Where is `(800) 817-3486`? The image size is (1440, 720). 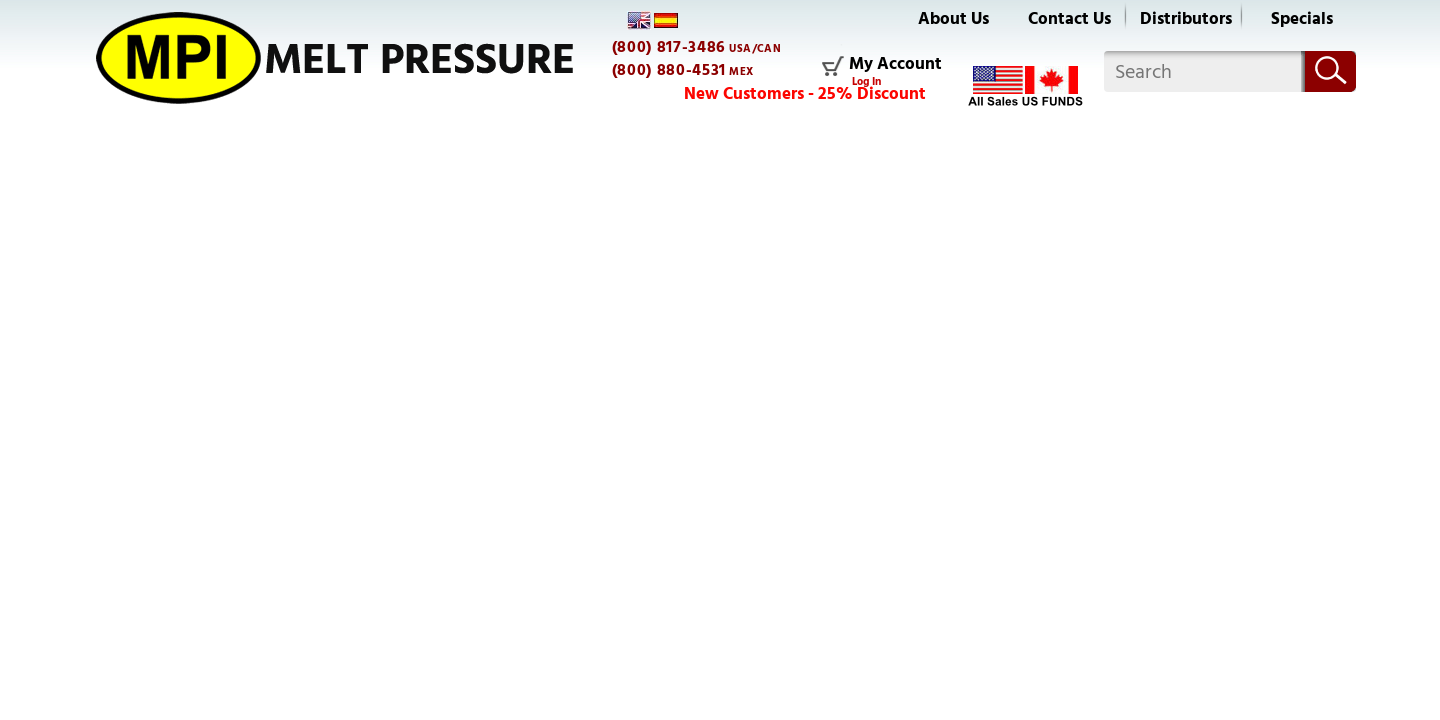 (800) 817-3486 is located at coordinates (669, 47).